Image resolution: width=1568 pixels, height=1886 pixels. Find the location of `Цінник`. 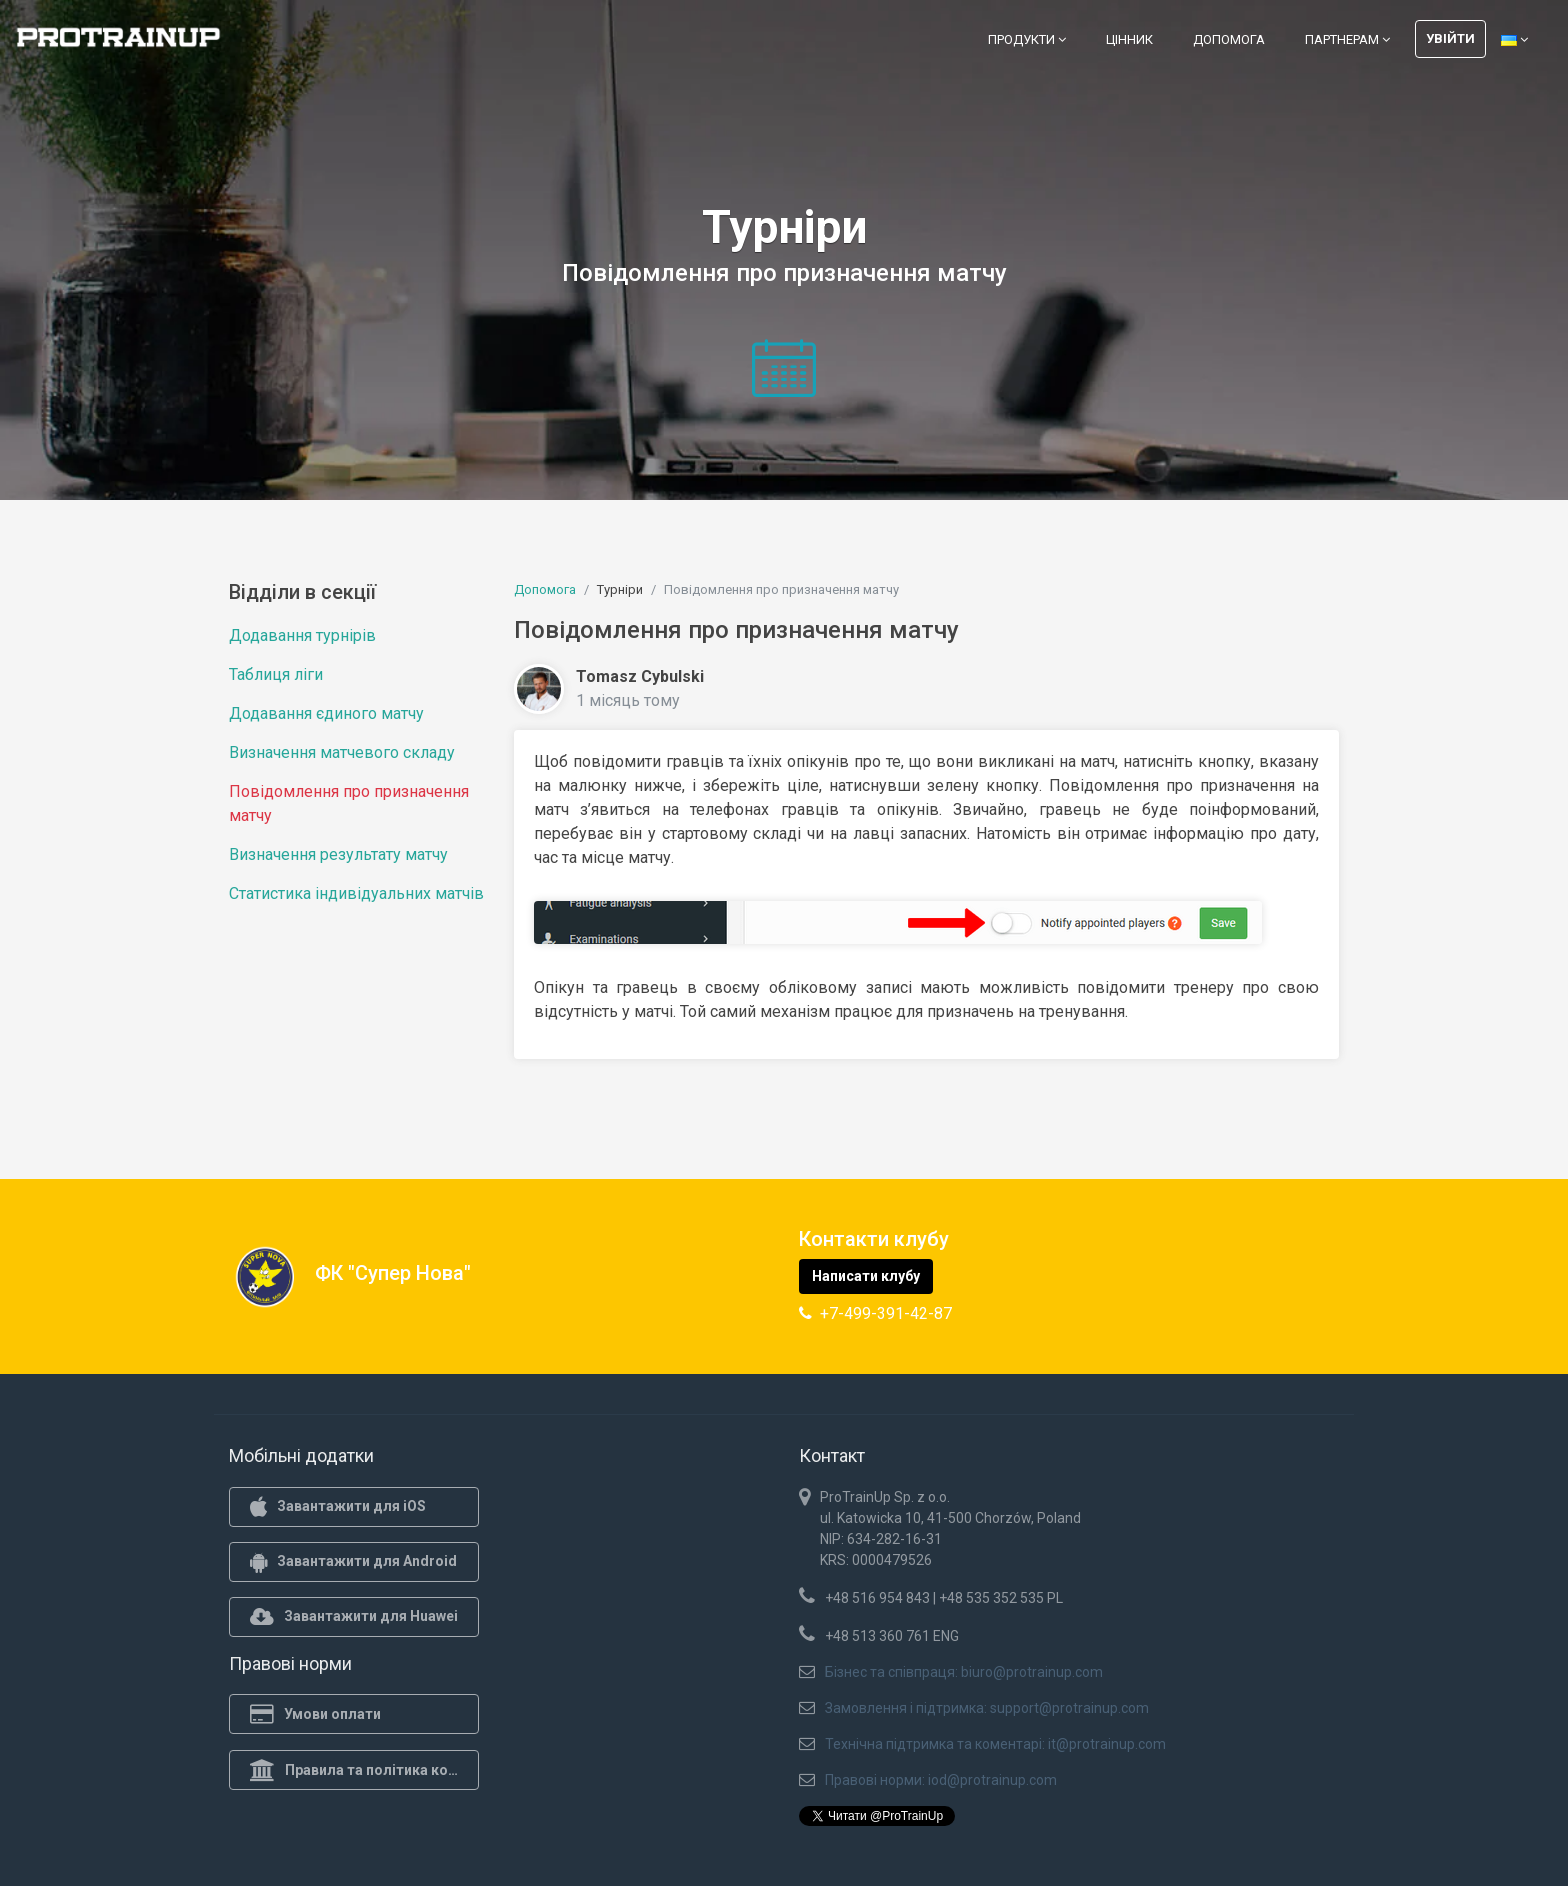

Цінник is located at coordinates (1129, 39).